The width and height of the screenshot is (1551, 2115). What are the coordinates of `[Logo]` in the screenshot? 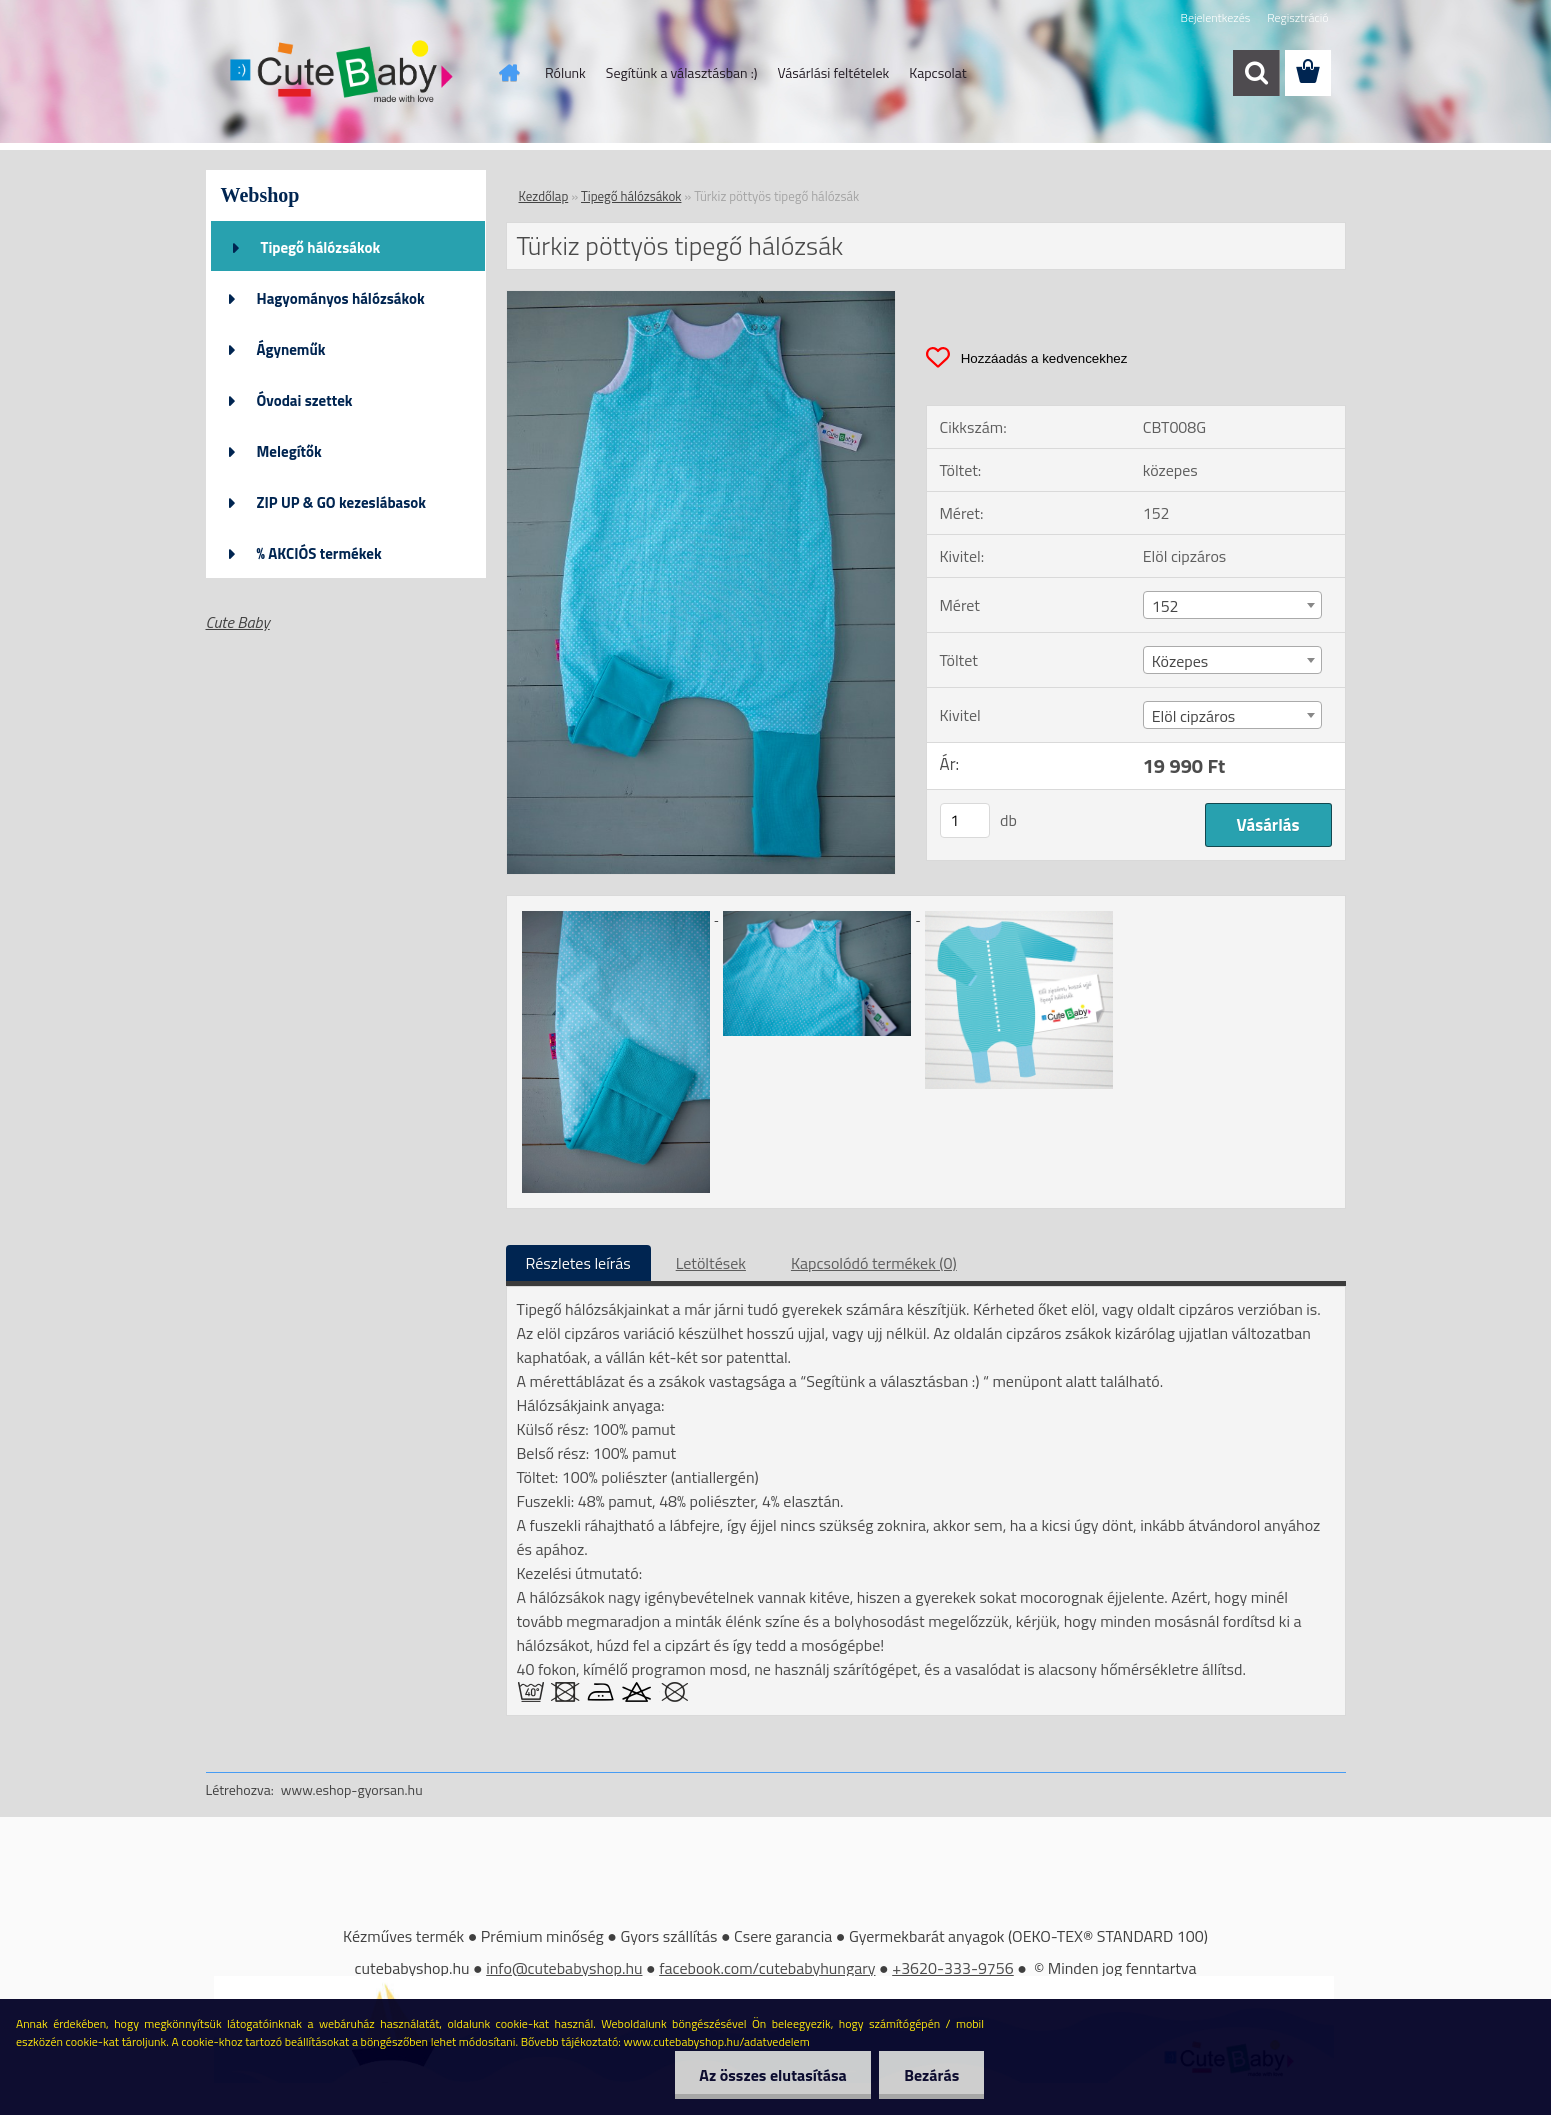 It's located at (343, 74).